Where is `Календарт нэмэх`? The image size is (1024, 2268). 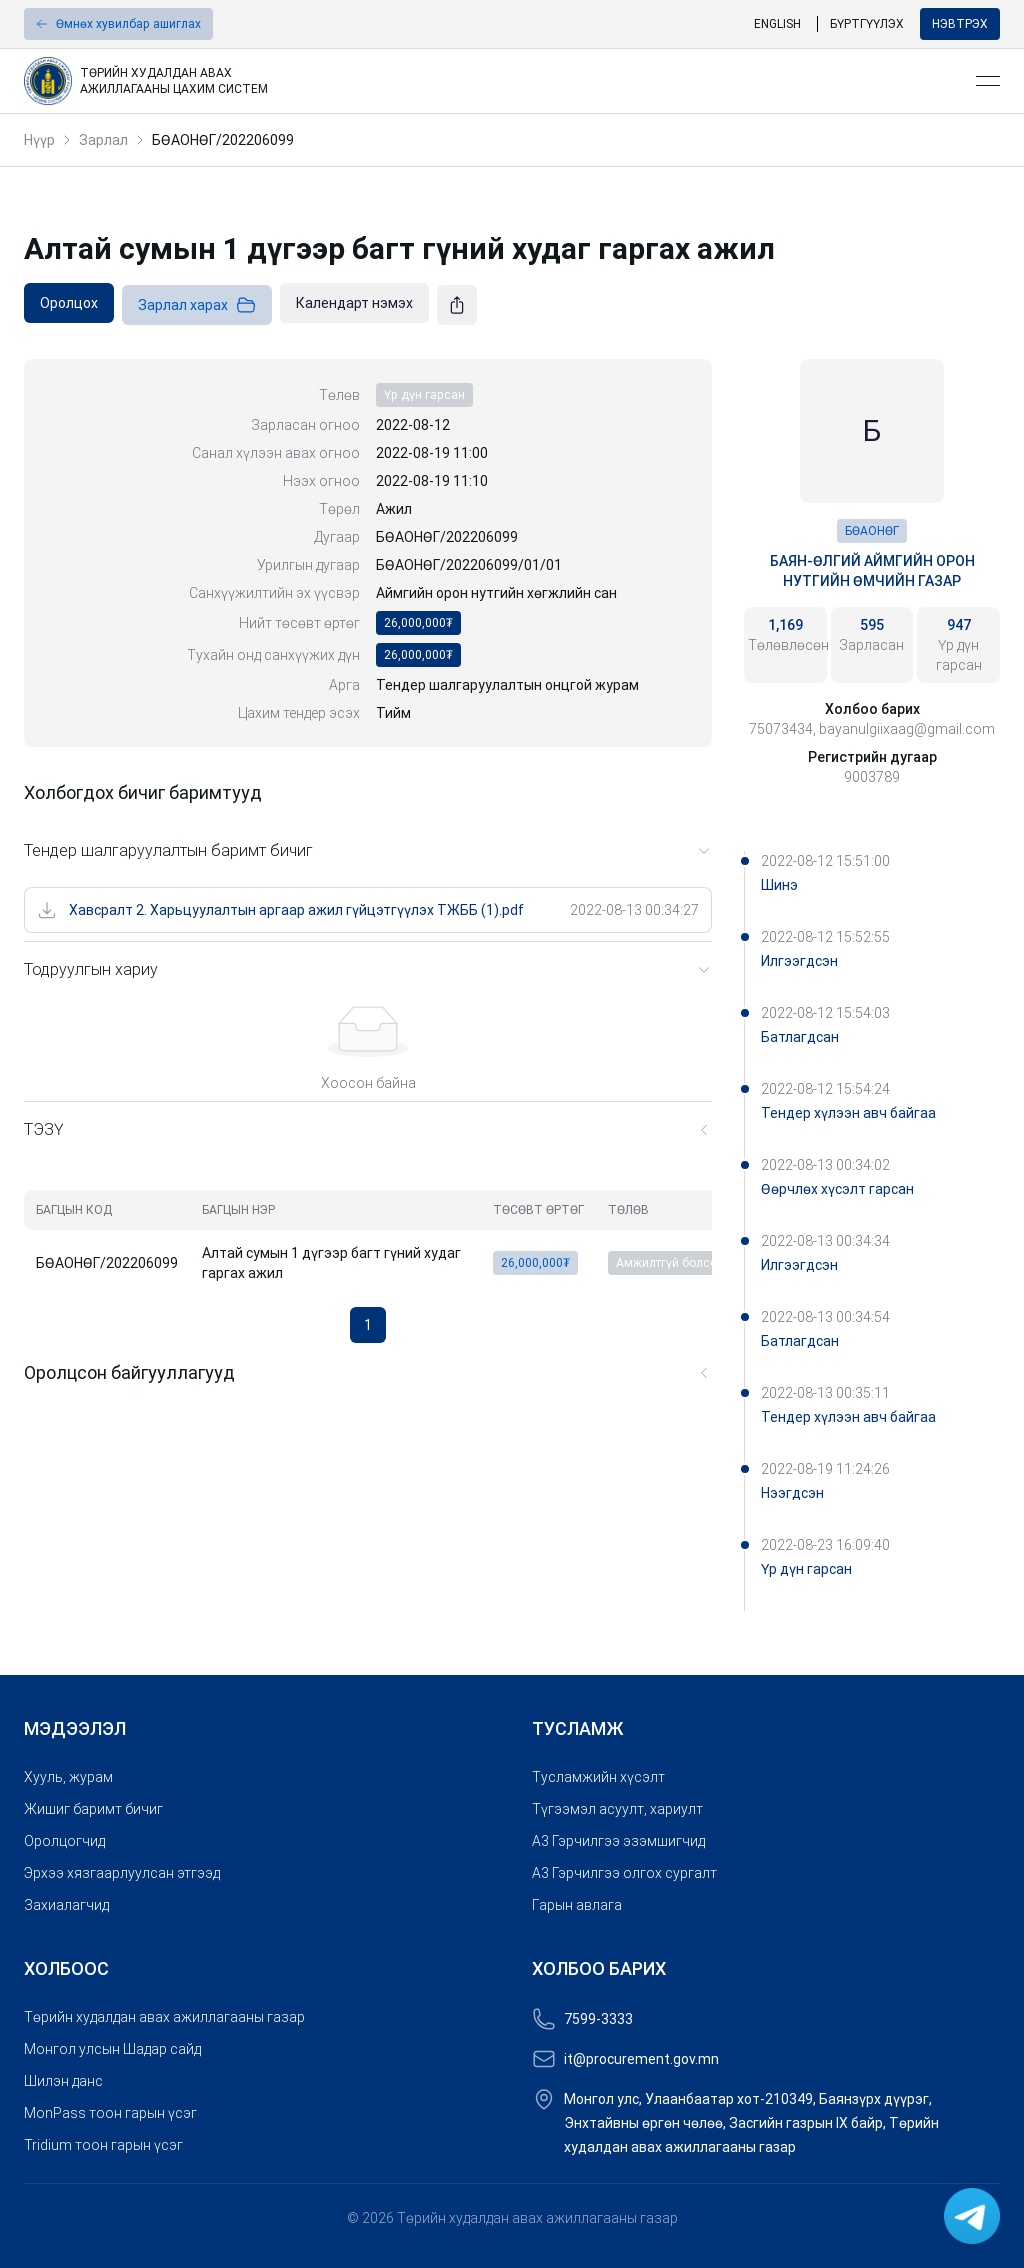
Календарт нэмэх is located at coordinates (354, 303).